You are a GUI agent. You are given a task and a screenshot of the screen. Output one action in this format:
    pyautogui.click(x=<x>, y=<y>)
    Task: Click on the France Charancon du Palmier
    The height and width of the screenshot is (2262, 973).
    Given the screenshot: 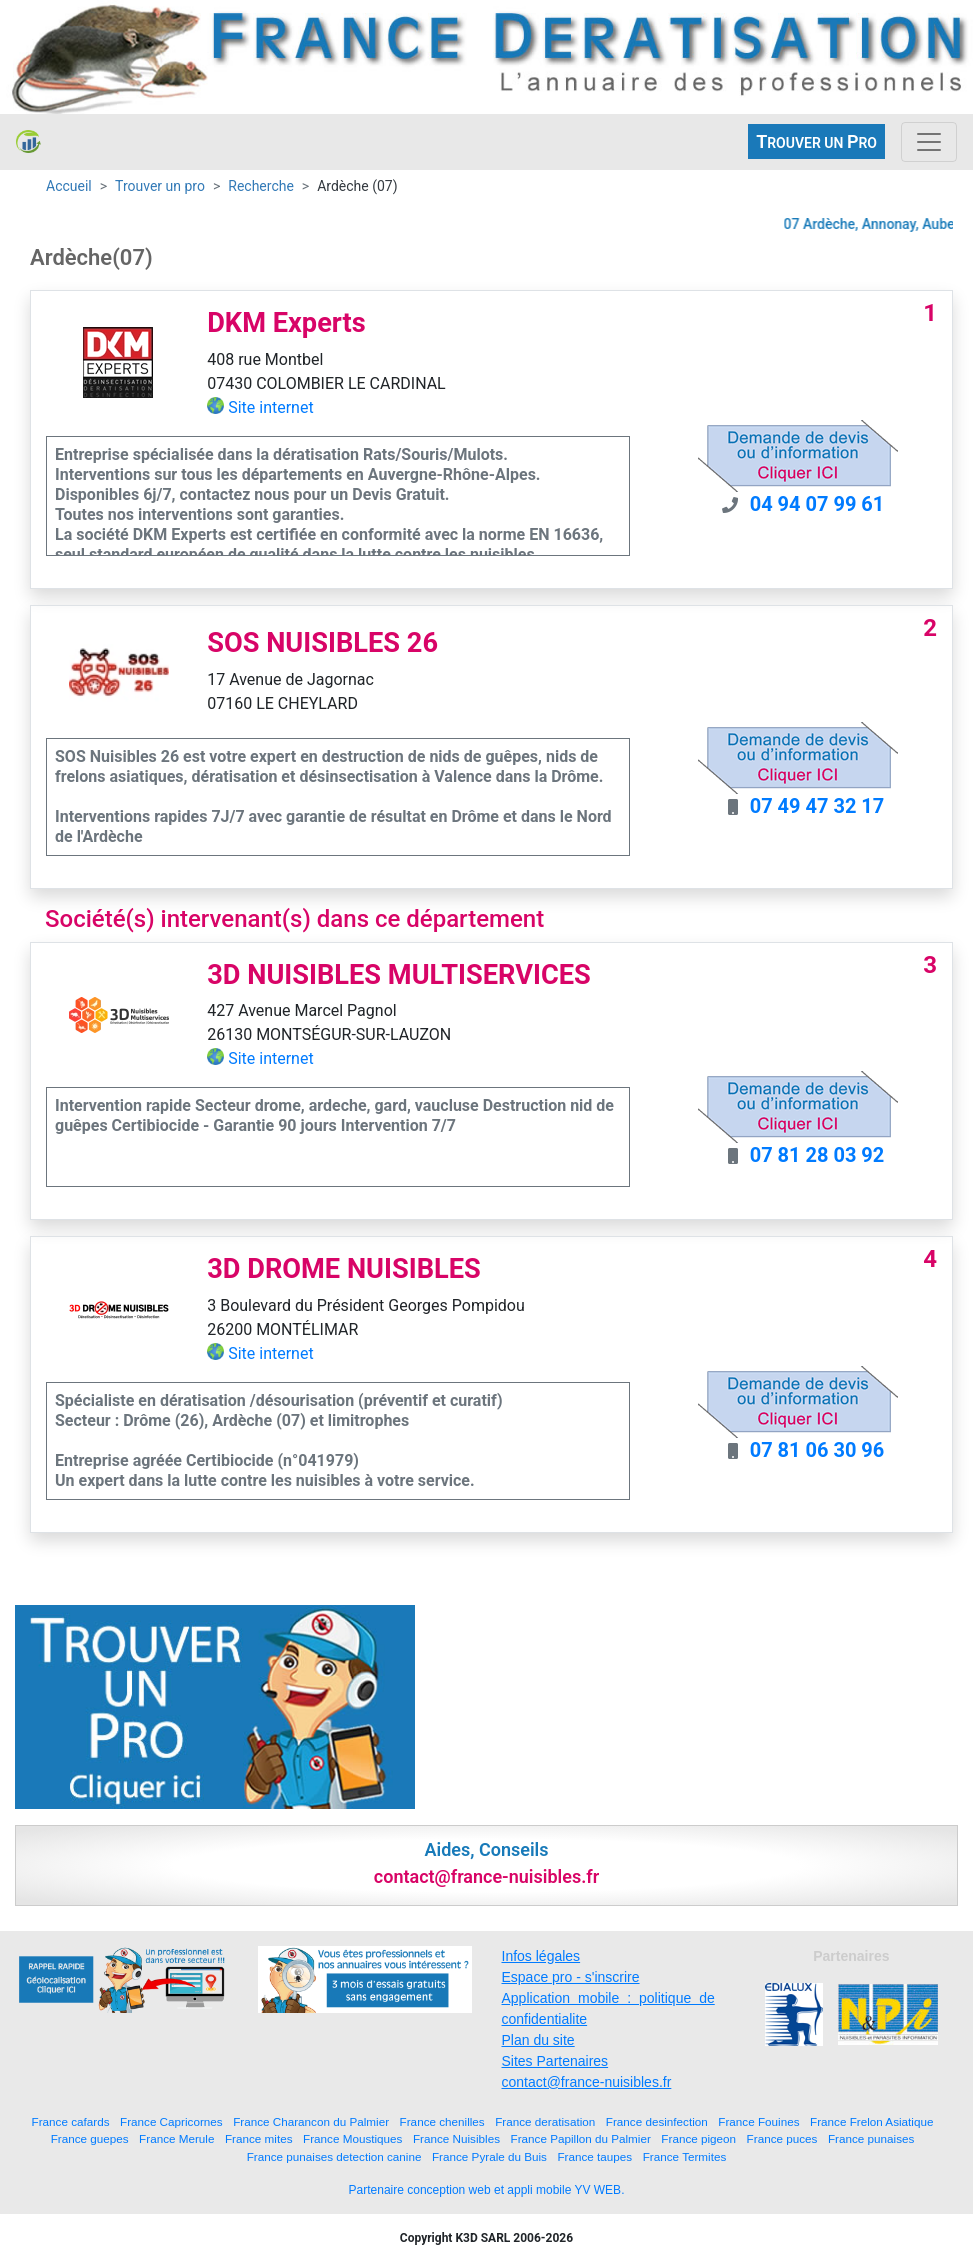 What is the action you would take?
    pyautogui.click(x=311, y=2121)
    